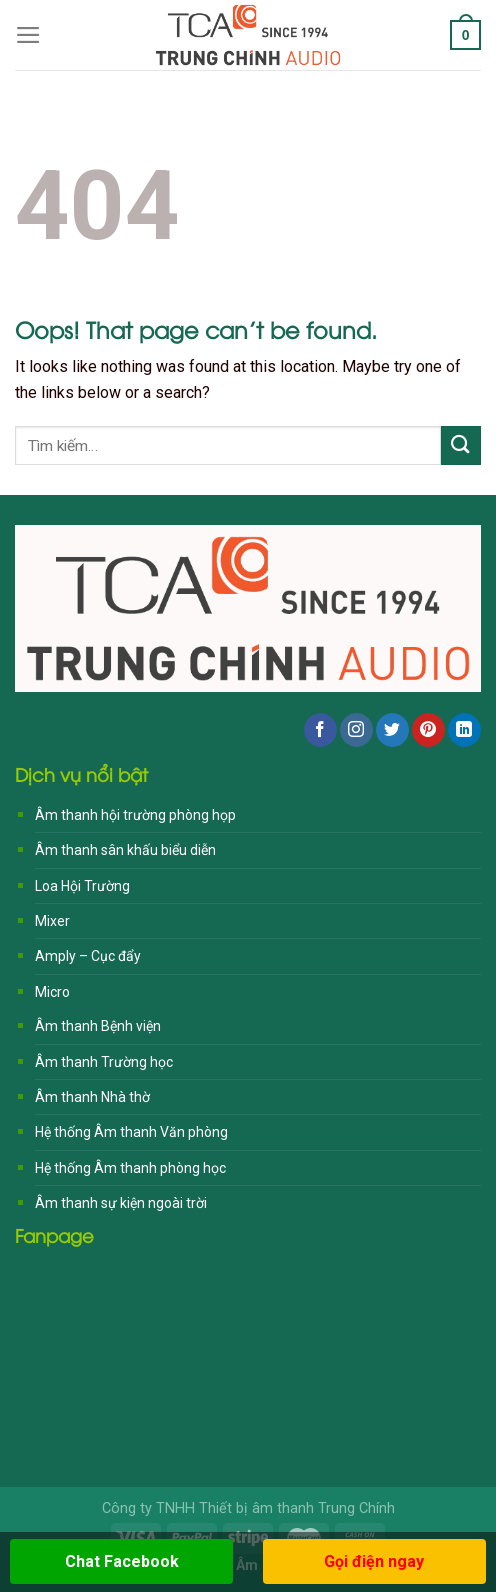 The image size is (496, 1592). What do you see at coordinates (28, 35) in the screenshot?
I see `[Menu]` at bounding box center [28, 35].